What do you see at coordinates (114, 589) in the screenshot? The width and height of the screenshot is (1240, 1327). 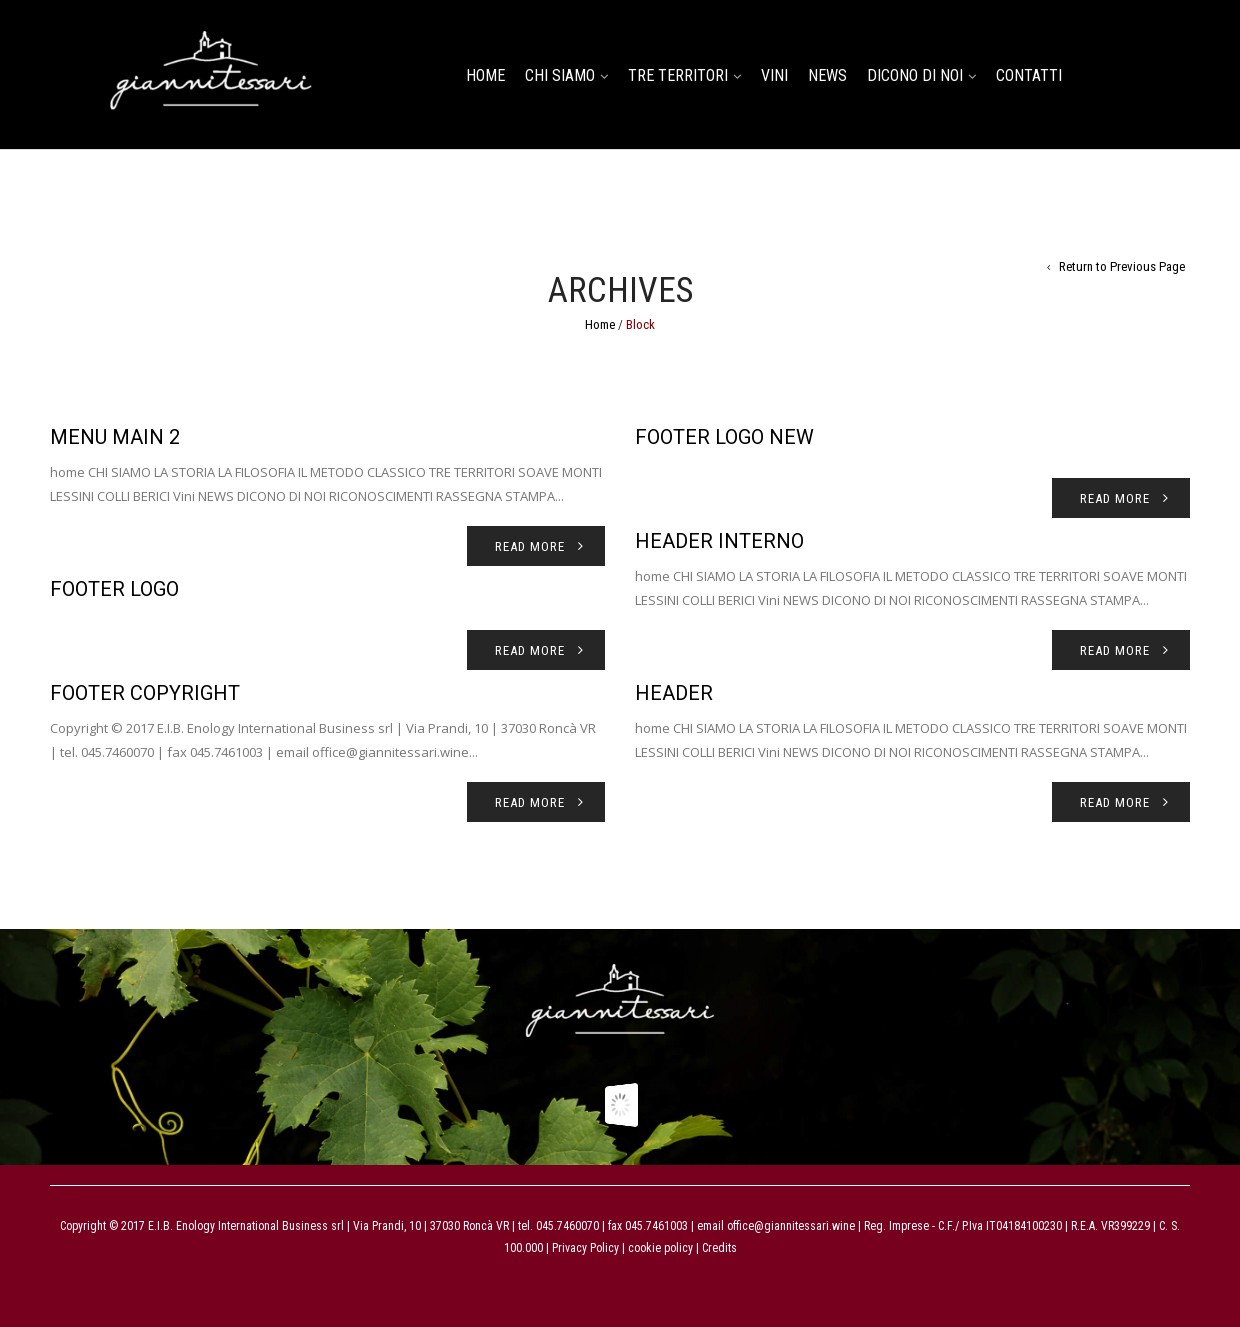 I see `footer logo` at bounding box center [114, 589].